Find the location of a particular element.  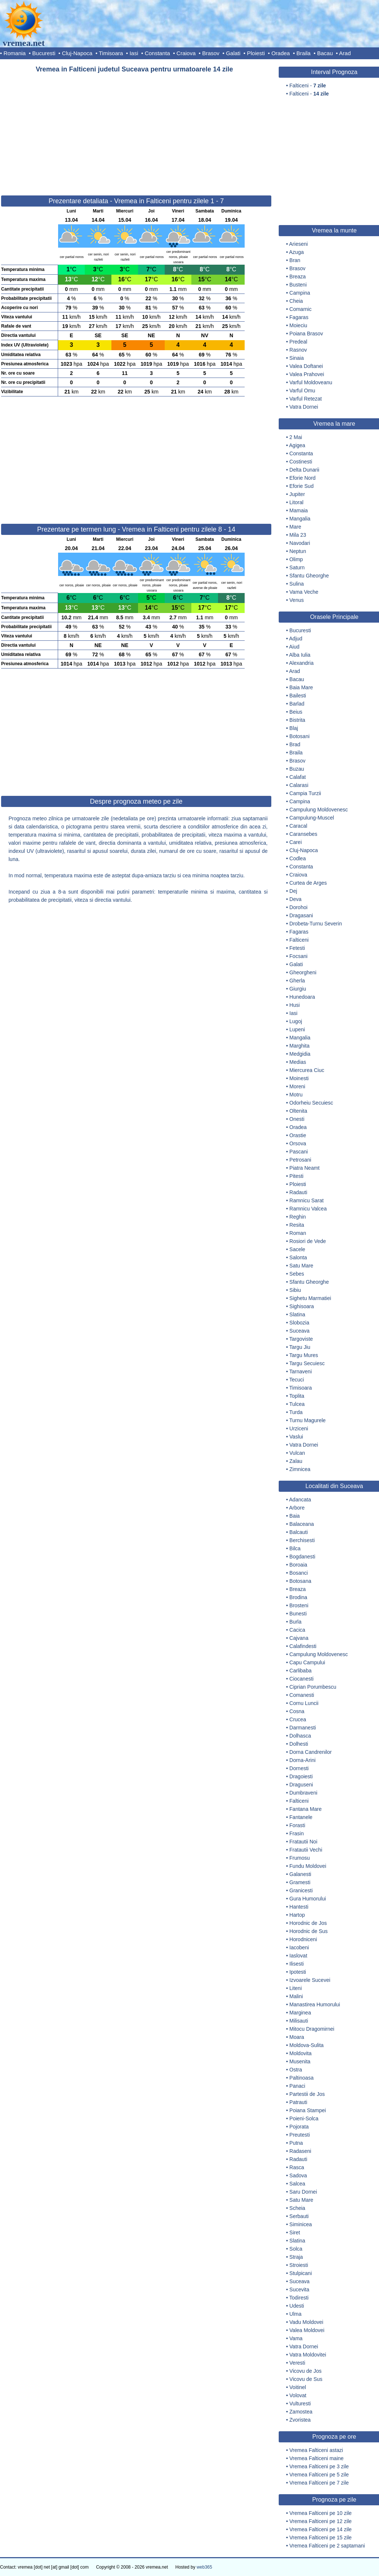

Rasnov is located at coordinates (298, 350).